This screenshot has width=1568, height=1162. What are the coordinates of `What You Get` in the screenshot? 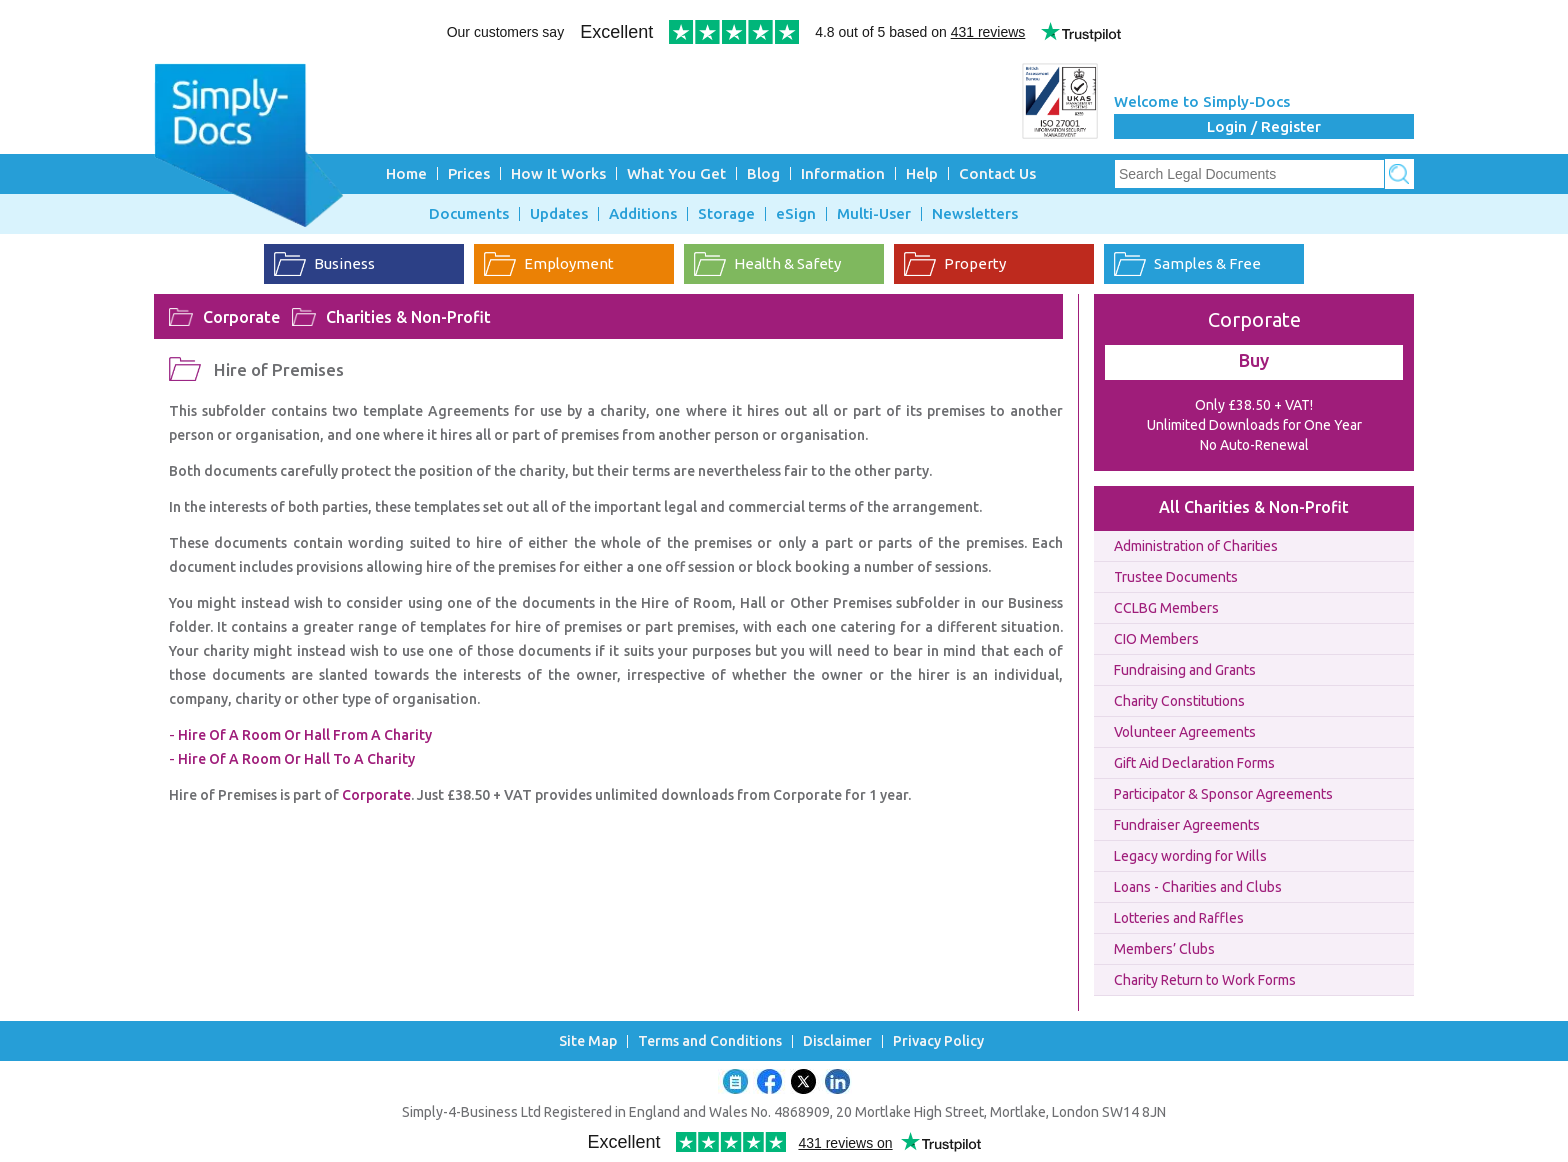 It's located at (676, 173).